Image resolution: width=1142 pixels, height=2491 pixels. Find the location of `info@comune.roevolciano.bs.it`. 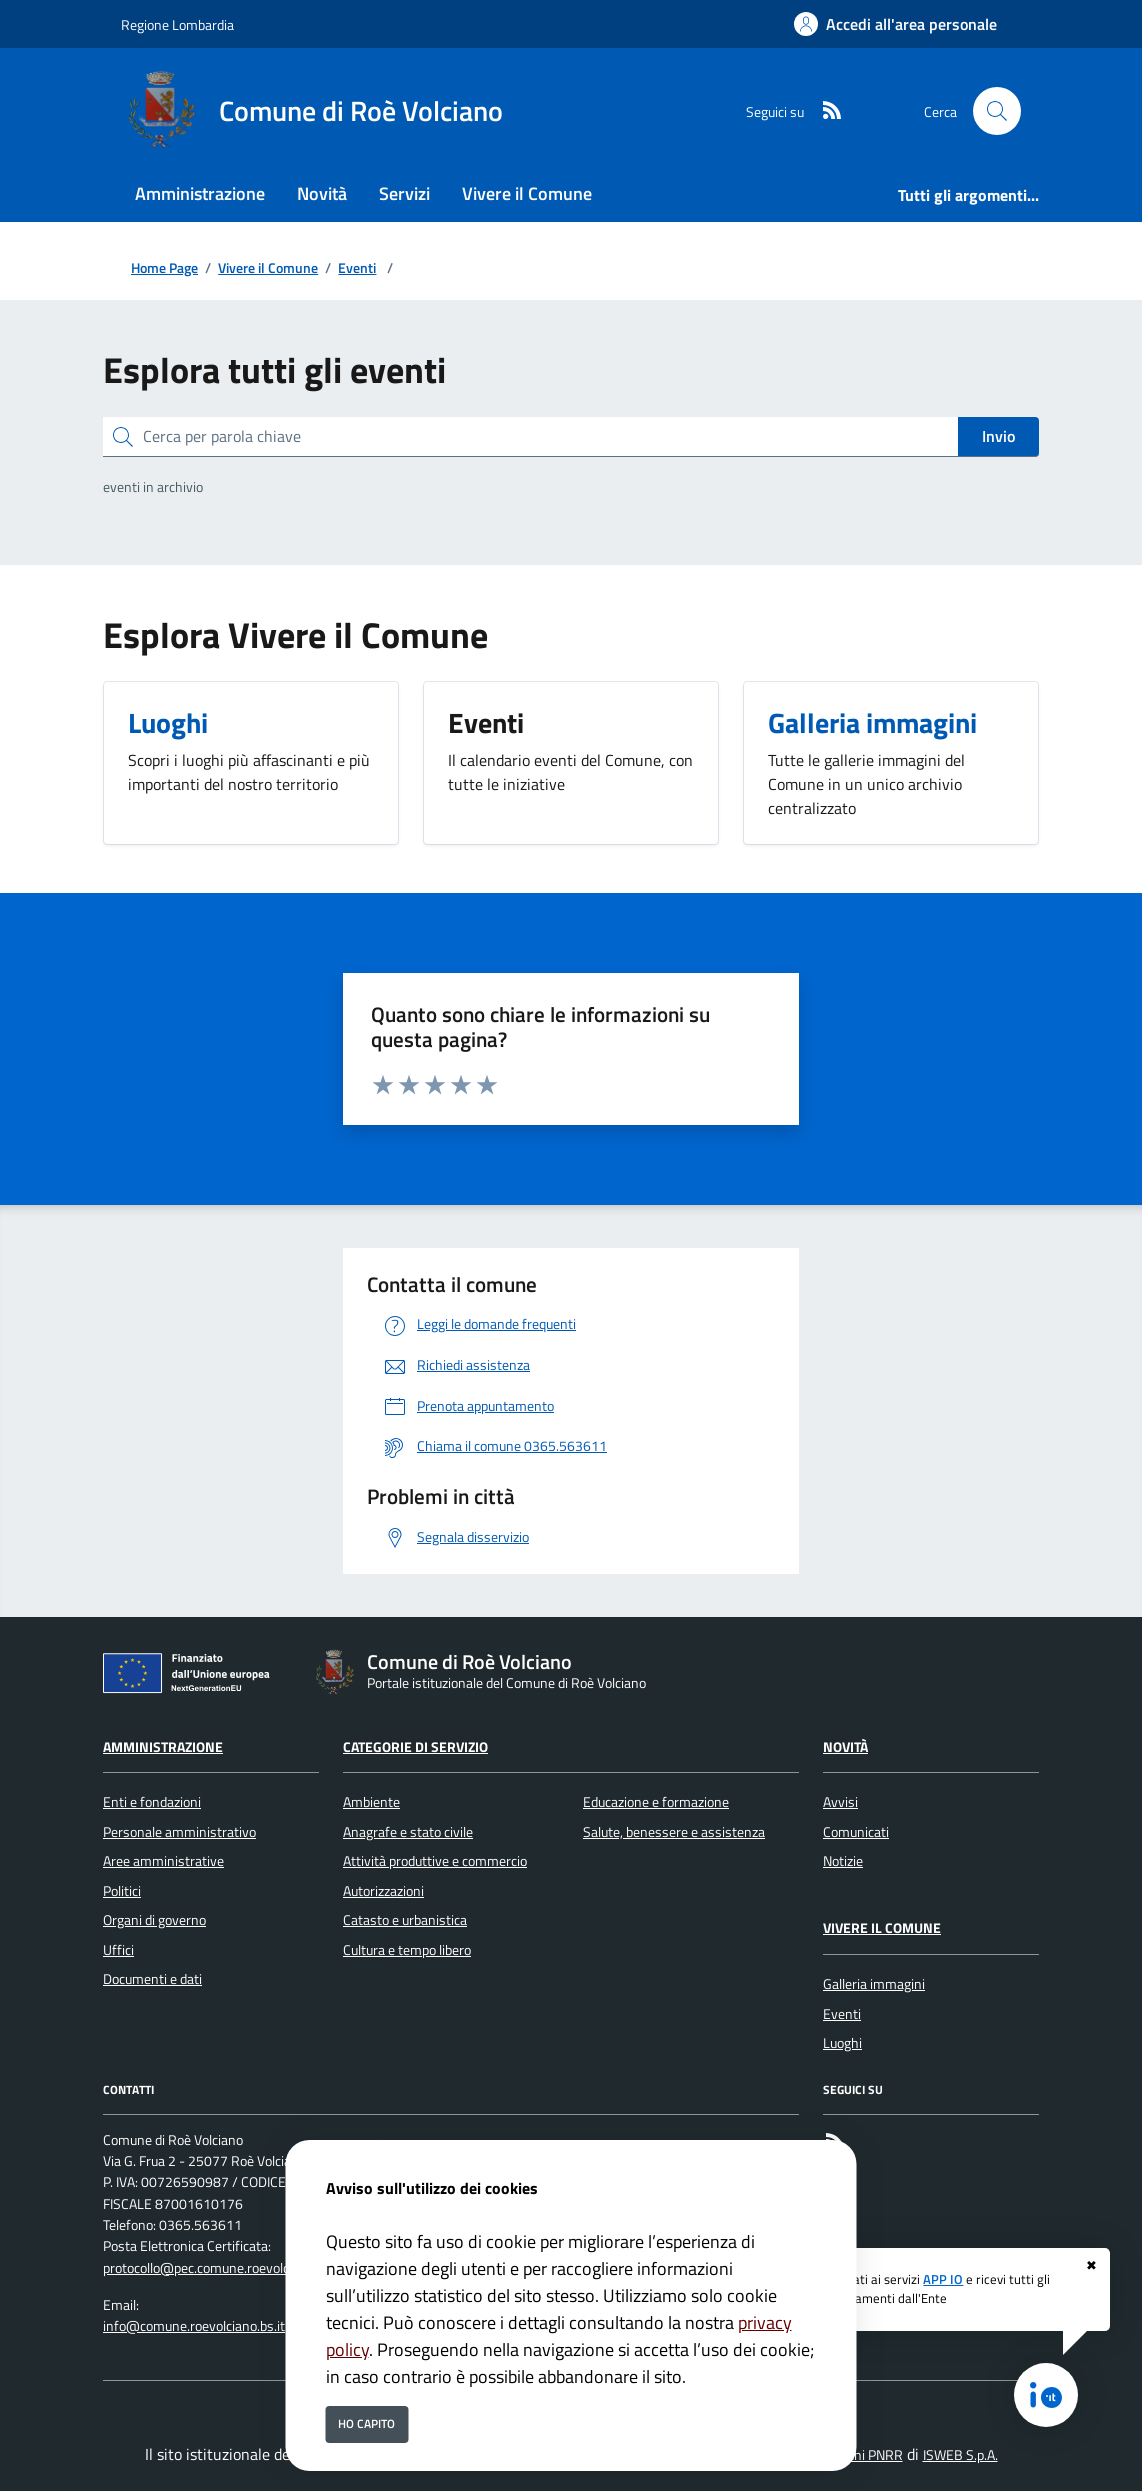

info@comune.roevolciano.bs.it is located at coordinates (194, 2326).